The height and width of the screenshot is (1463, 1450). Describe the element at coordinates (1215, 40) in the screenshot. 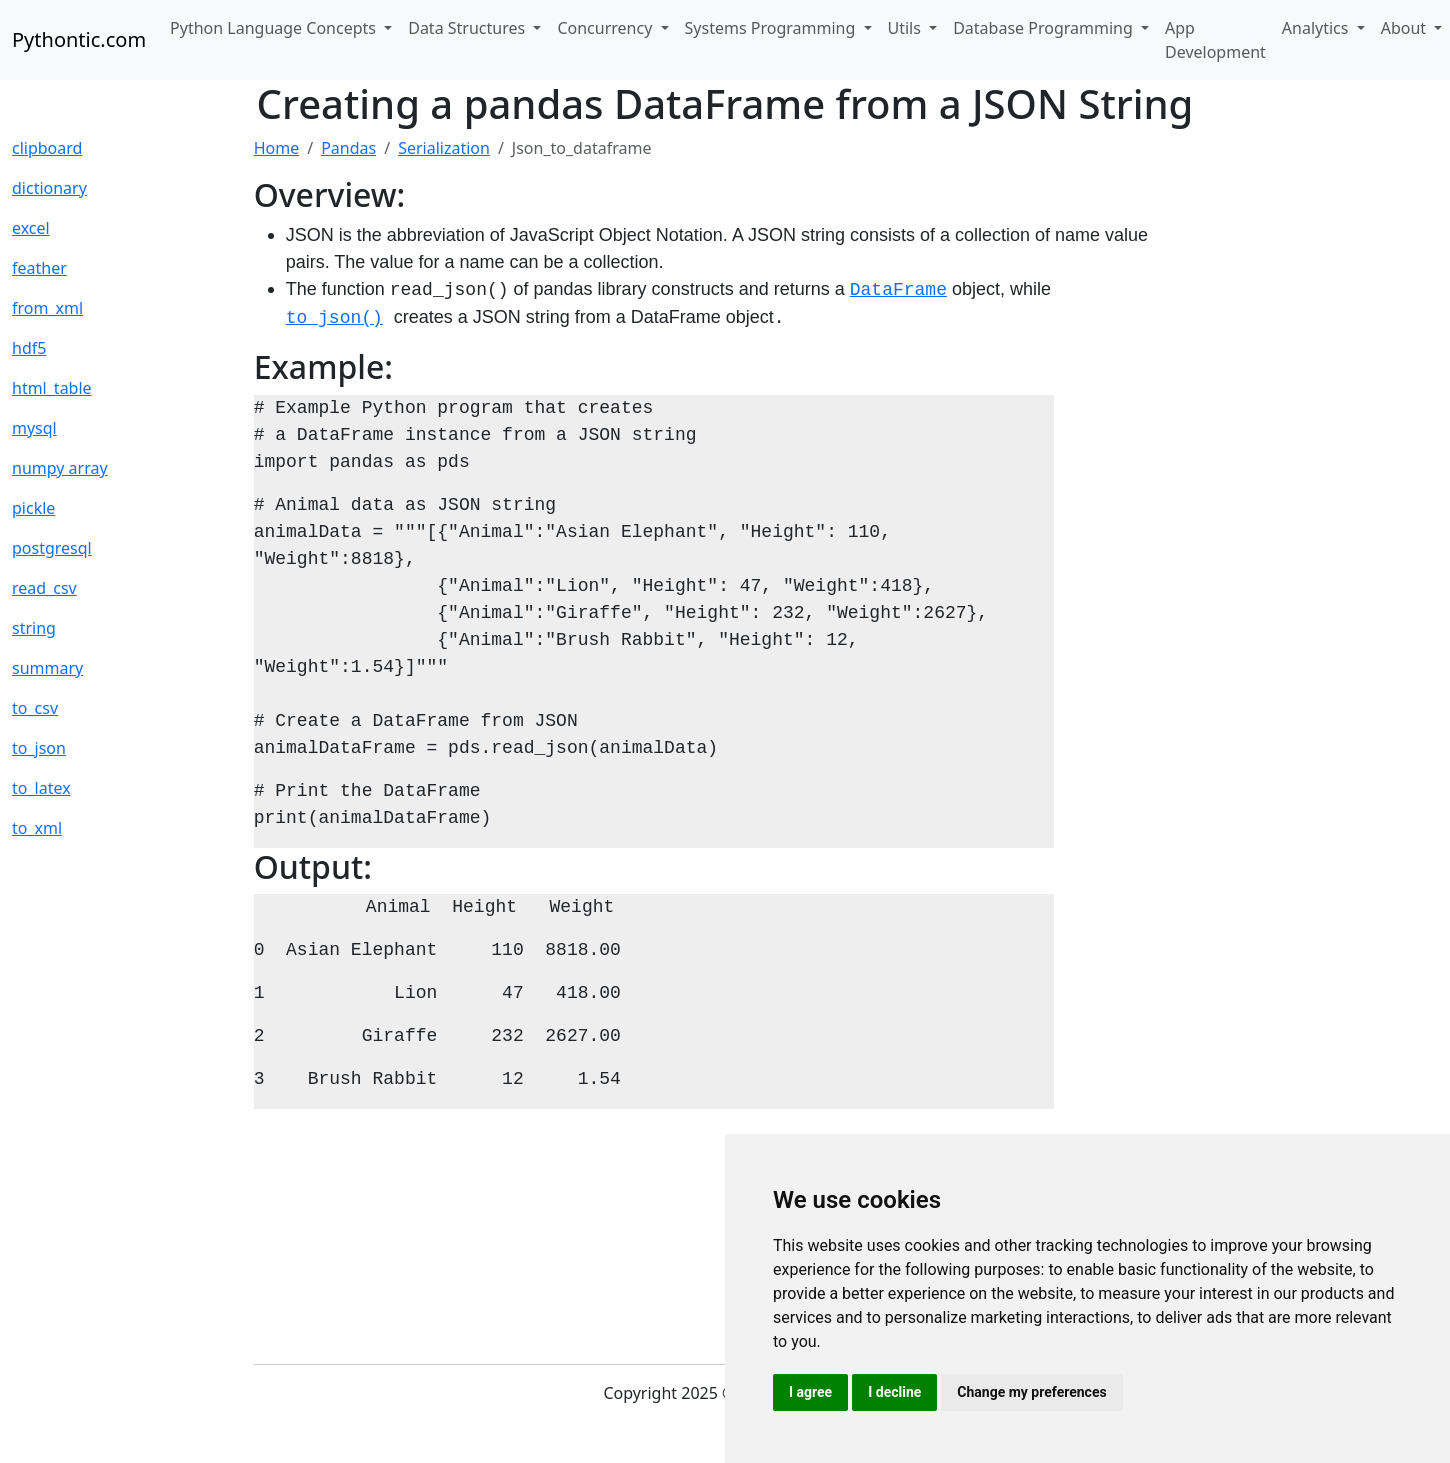

I see `App Development` at that location.